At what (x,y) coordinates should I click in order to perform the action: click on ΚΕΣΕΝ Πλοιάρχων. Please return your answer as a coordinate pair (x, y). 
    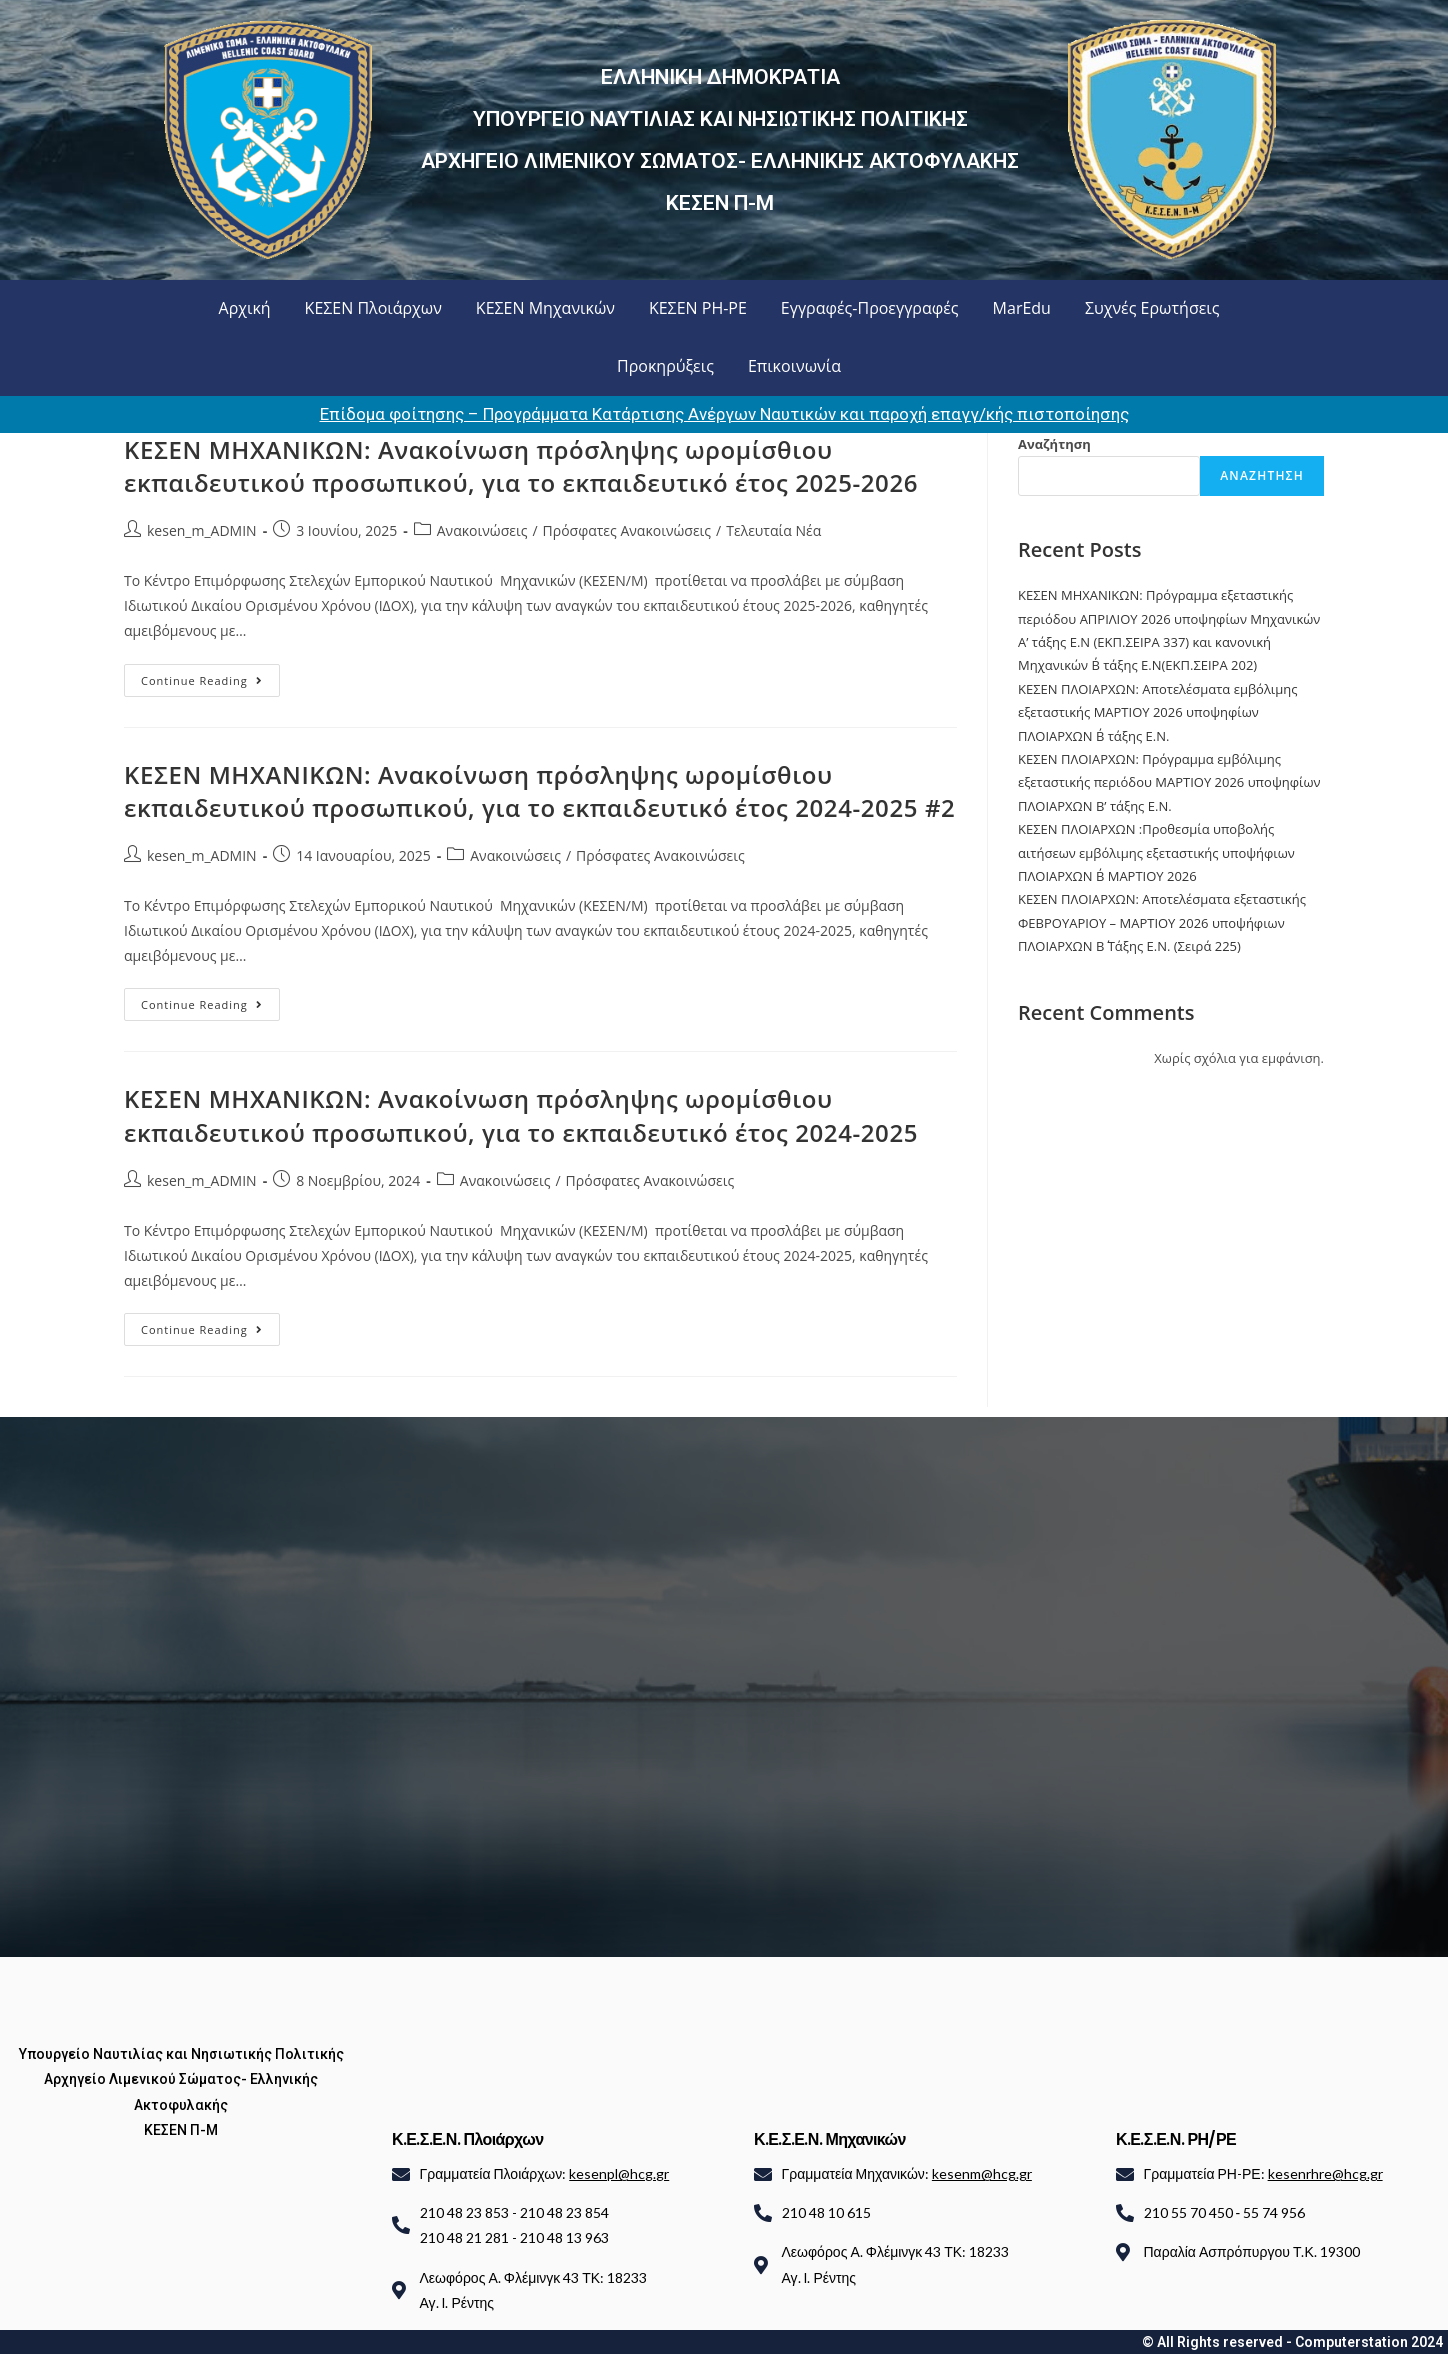
    Looking at the image, I should click on (373, 308).